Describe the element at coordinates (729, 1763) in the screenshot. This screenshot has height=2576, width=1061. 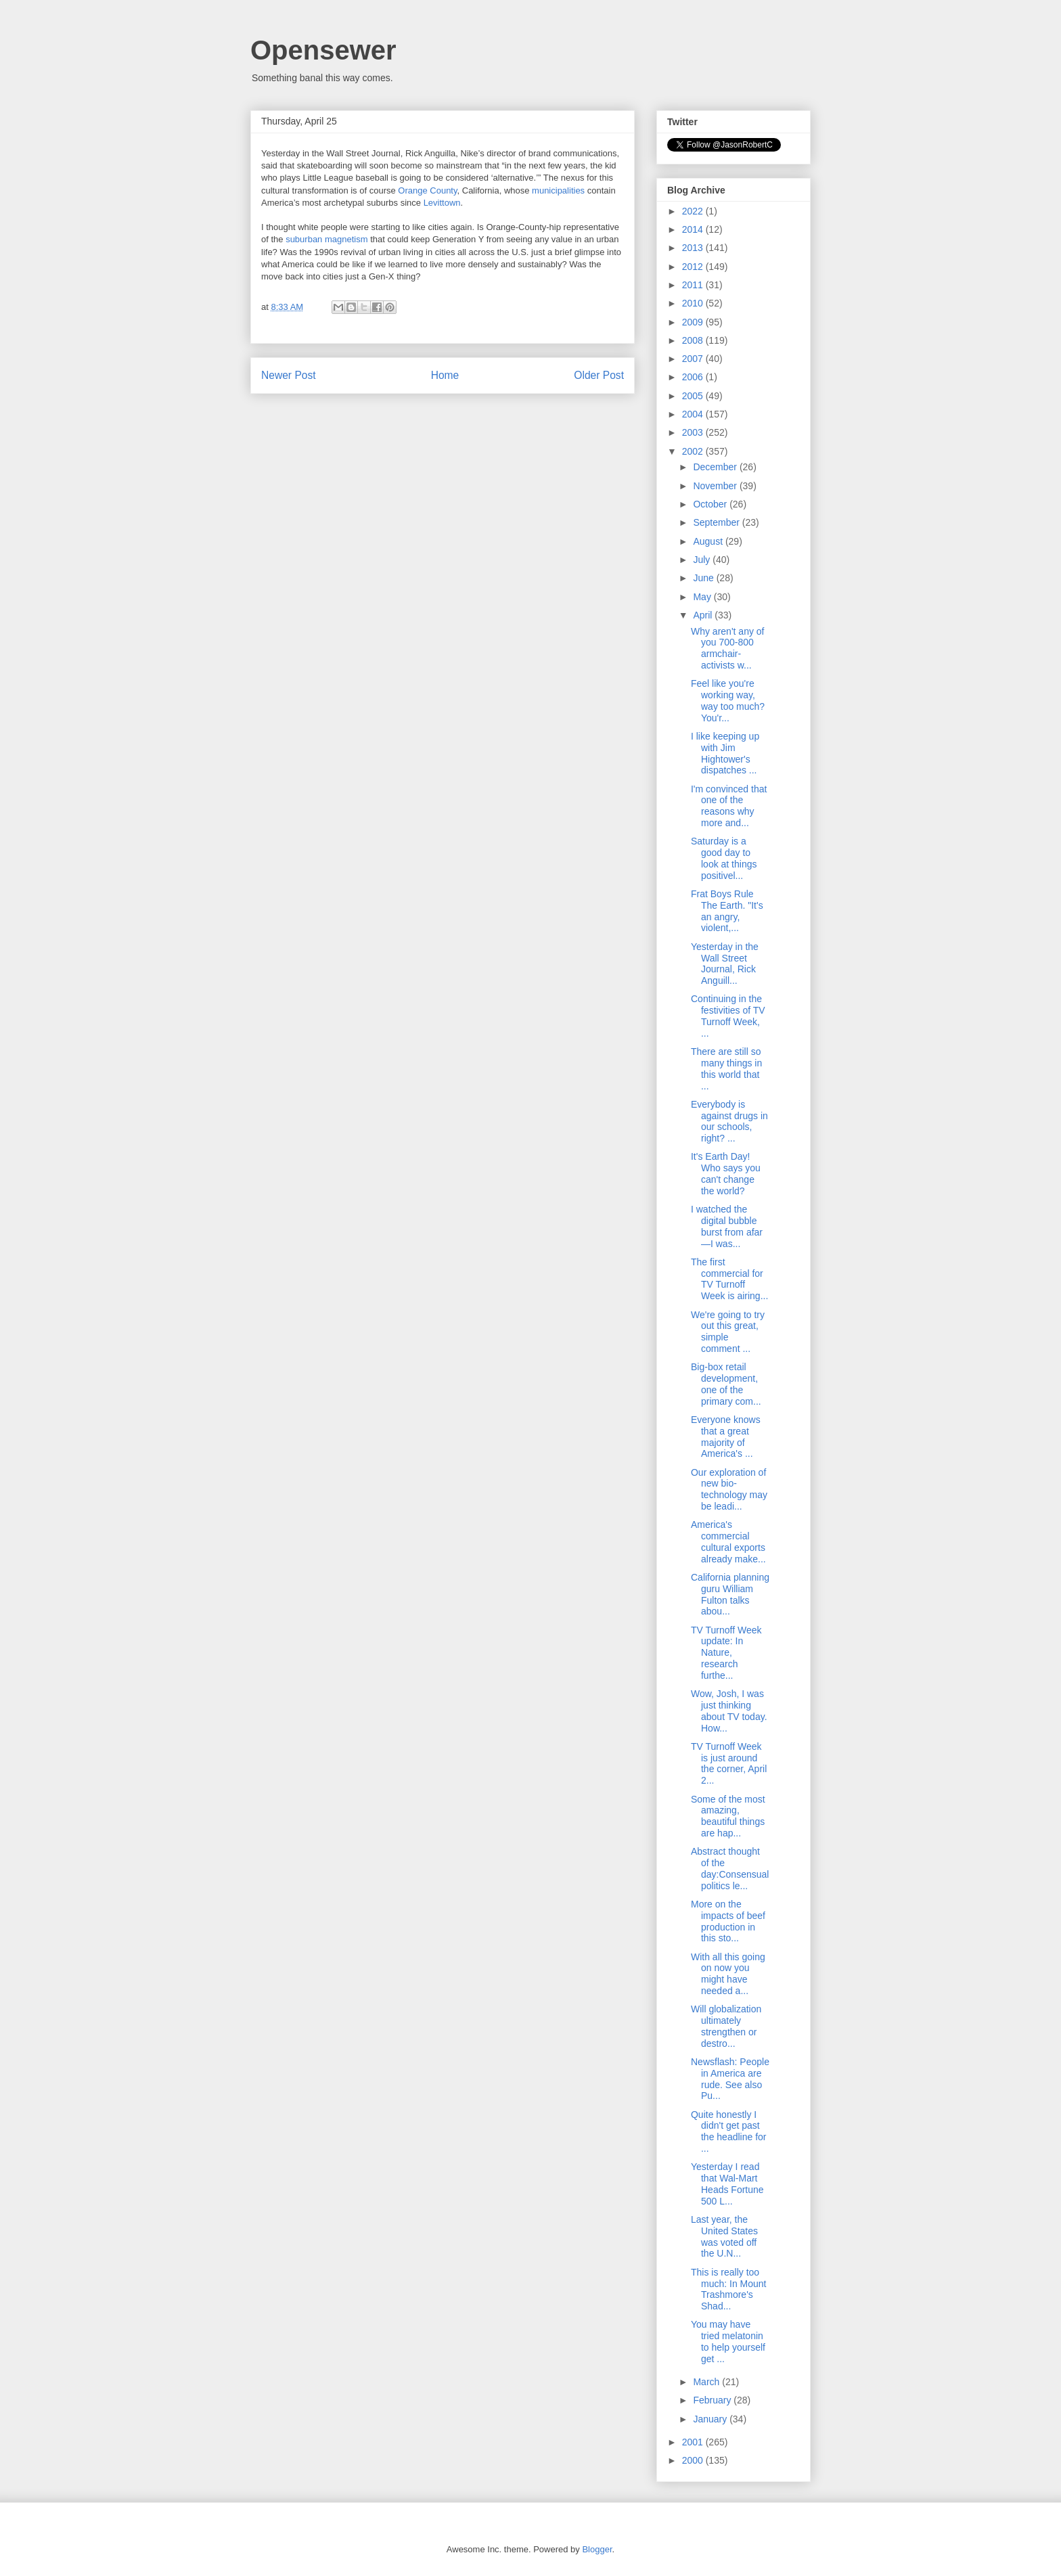
I see `TV Turnoff Week is just around the corner, April 2...` at that location.